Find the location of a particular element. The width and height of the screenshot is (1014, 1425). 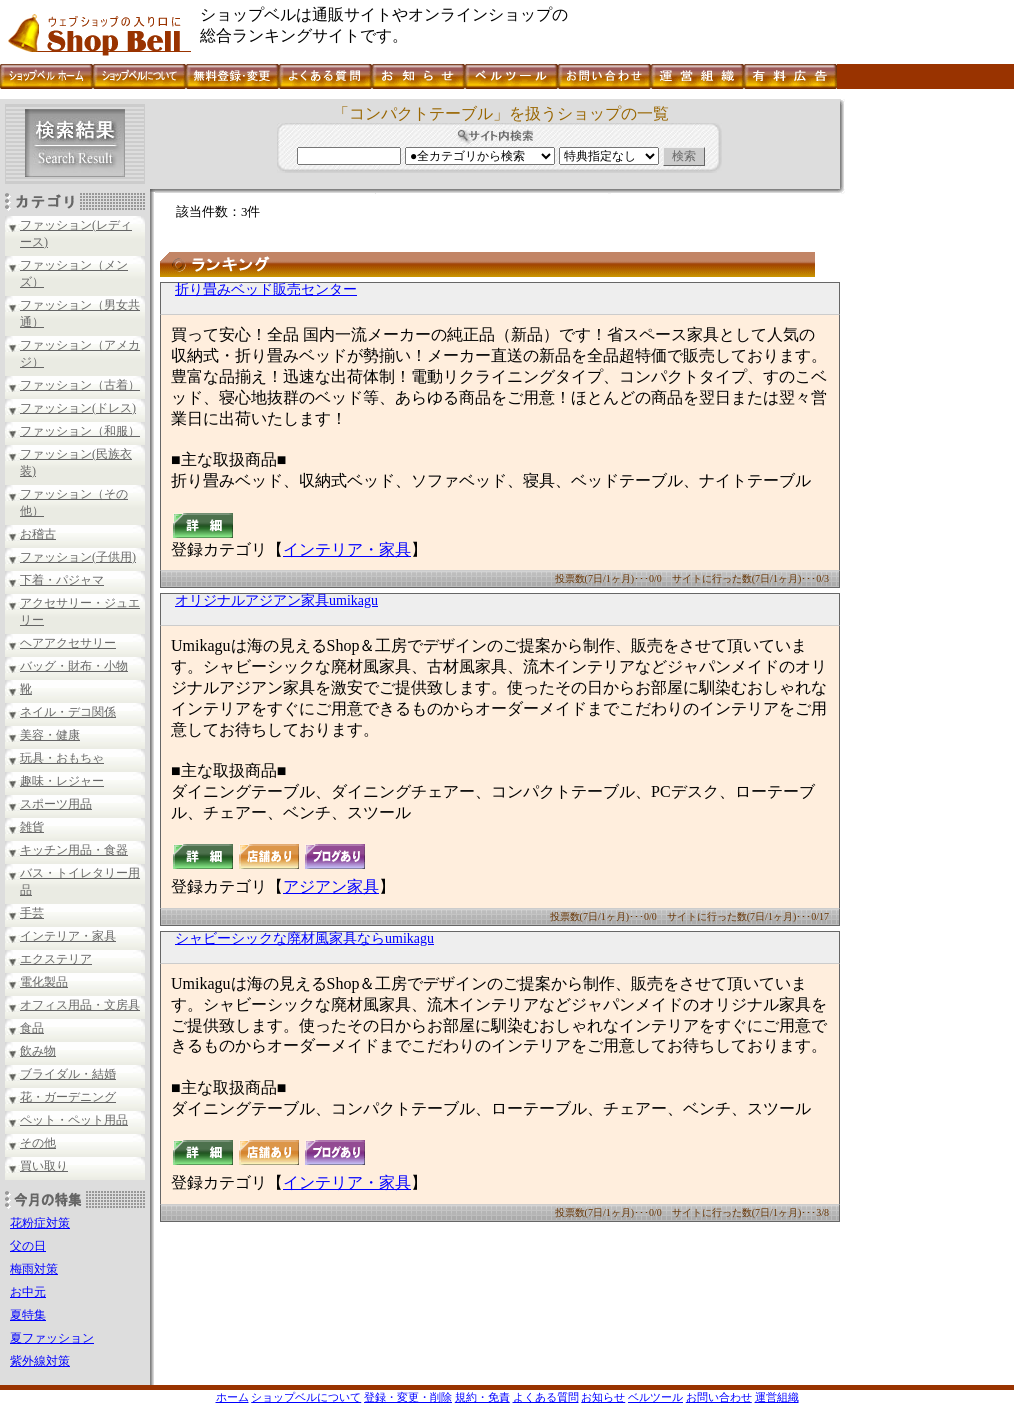

雑貨 is located at coordinates (32, 827).